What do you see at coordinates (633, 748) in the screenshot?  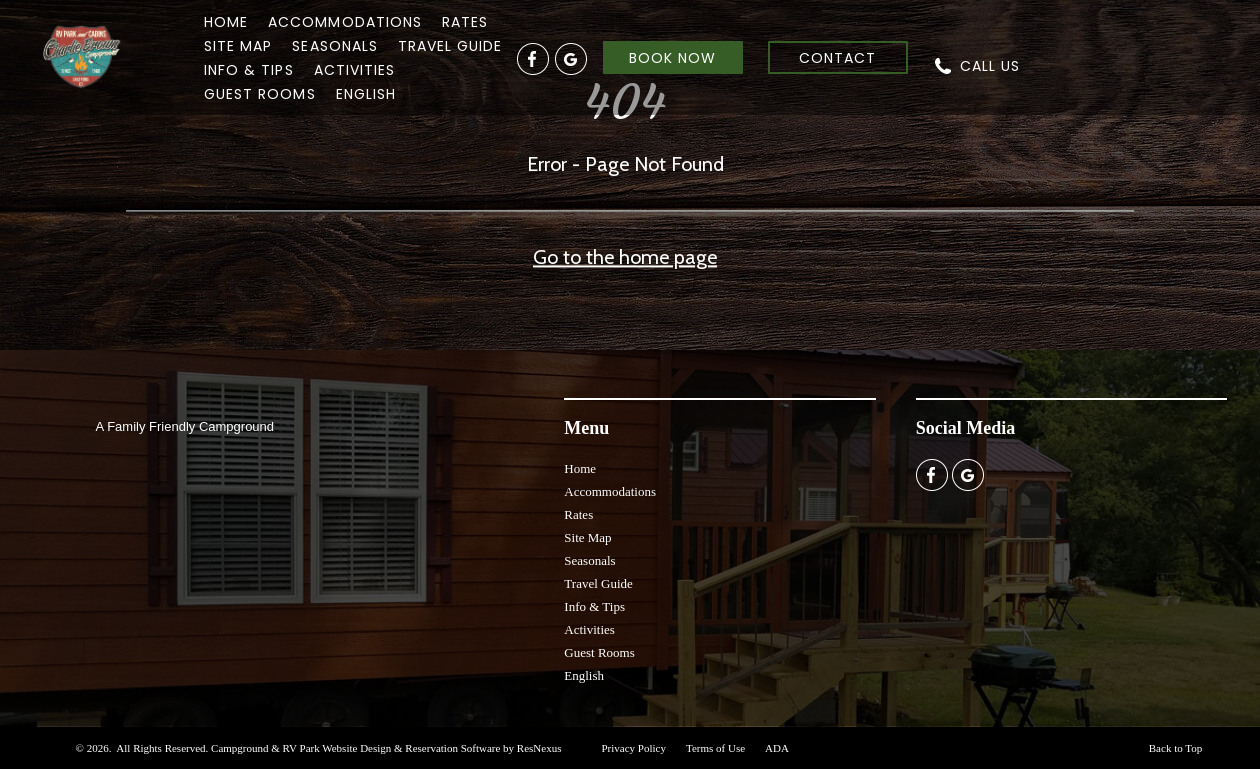 I see `Privacy Policy` at bounding box center [633, 748].